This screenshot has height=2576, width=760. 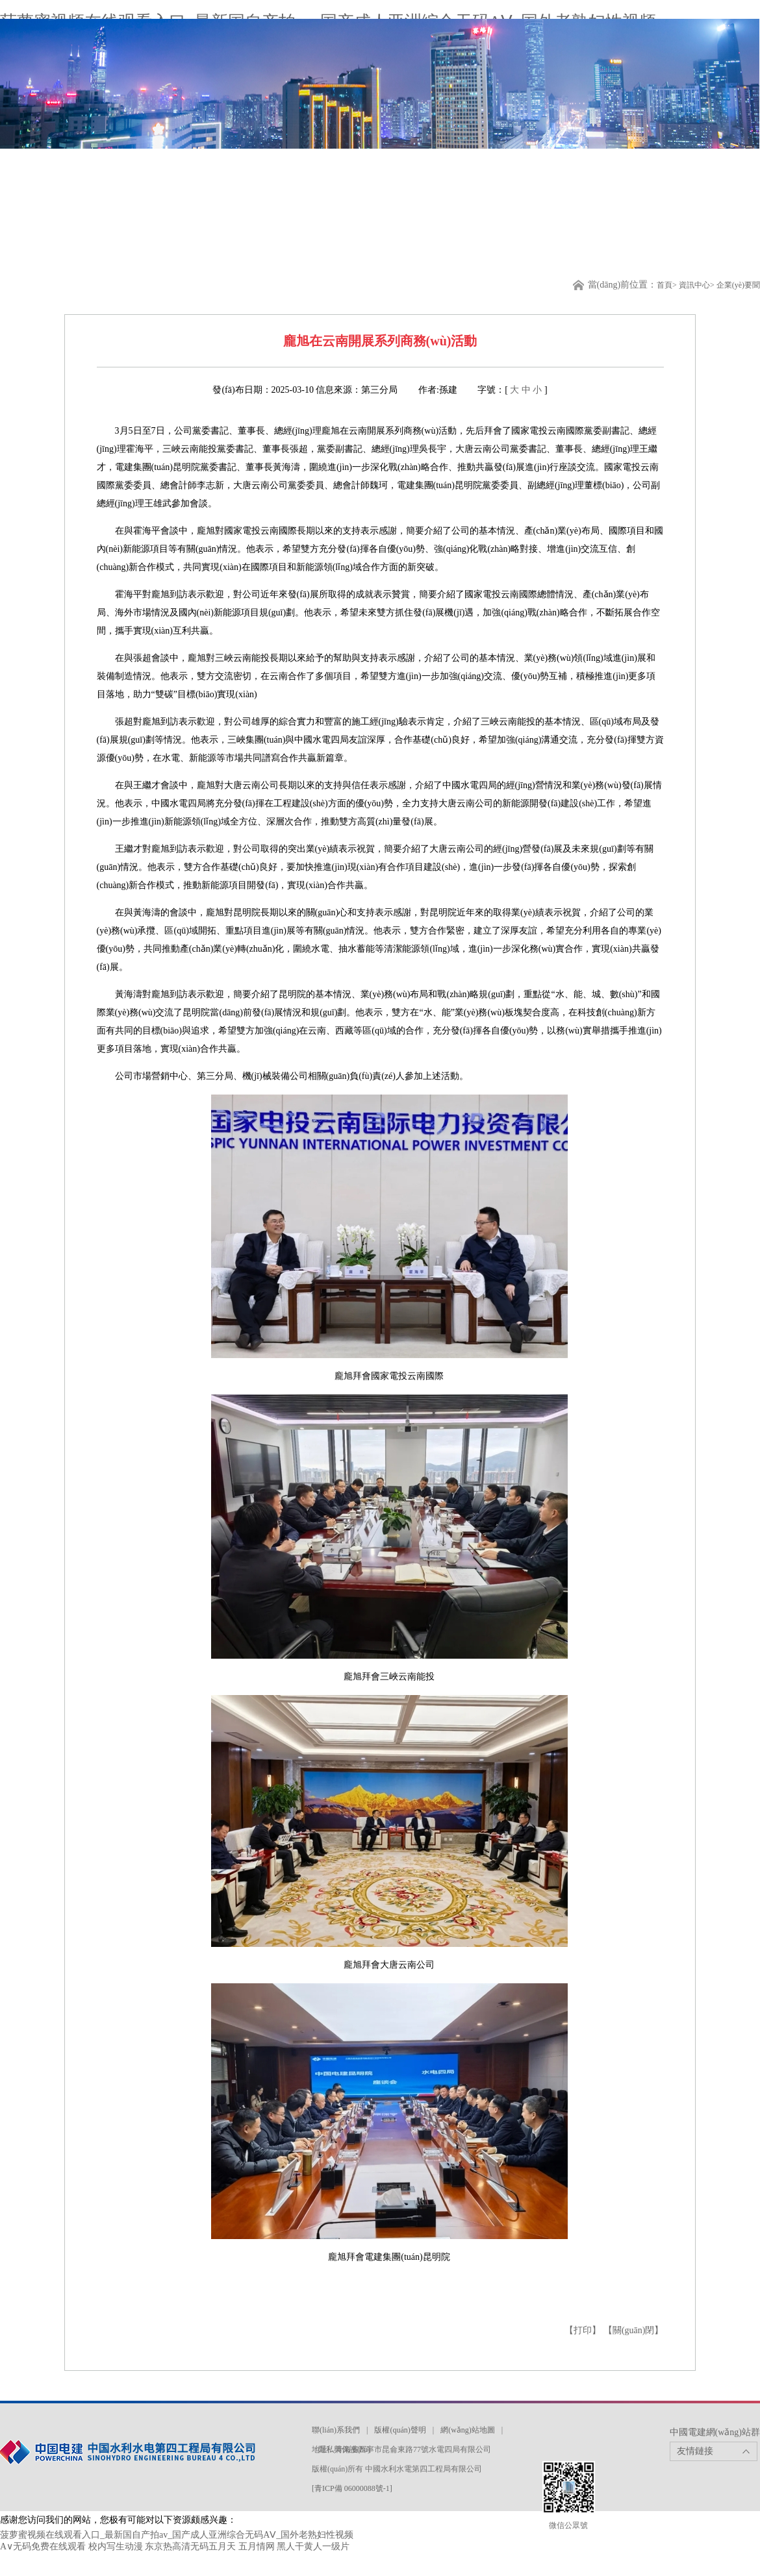 I want to click on 友情鏈接, so click(x=695, y=2451).